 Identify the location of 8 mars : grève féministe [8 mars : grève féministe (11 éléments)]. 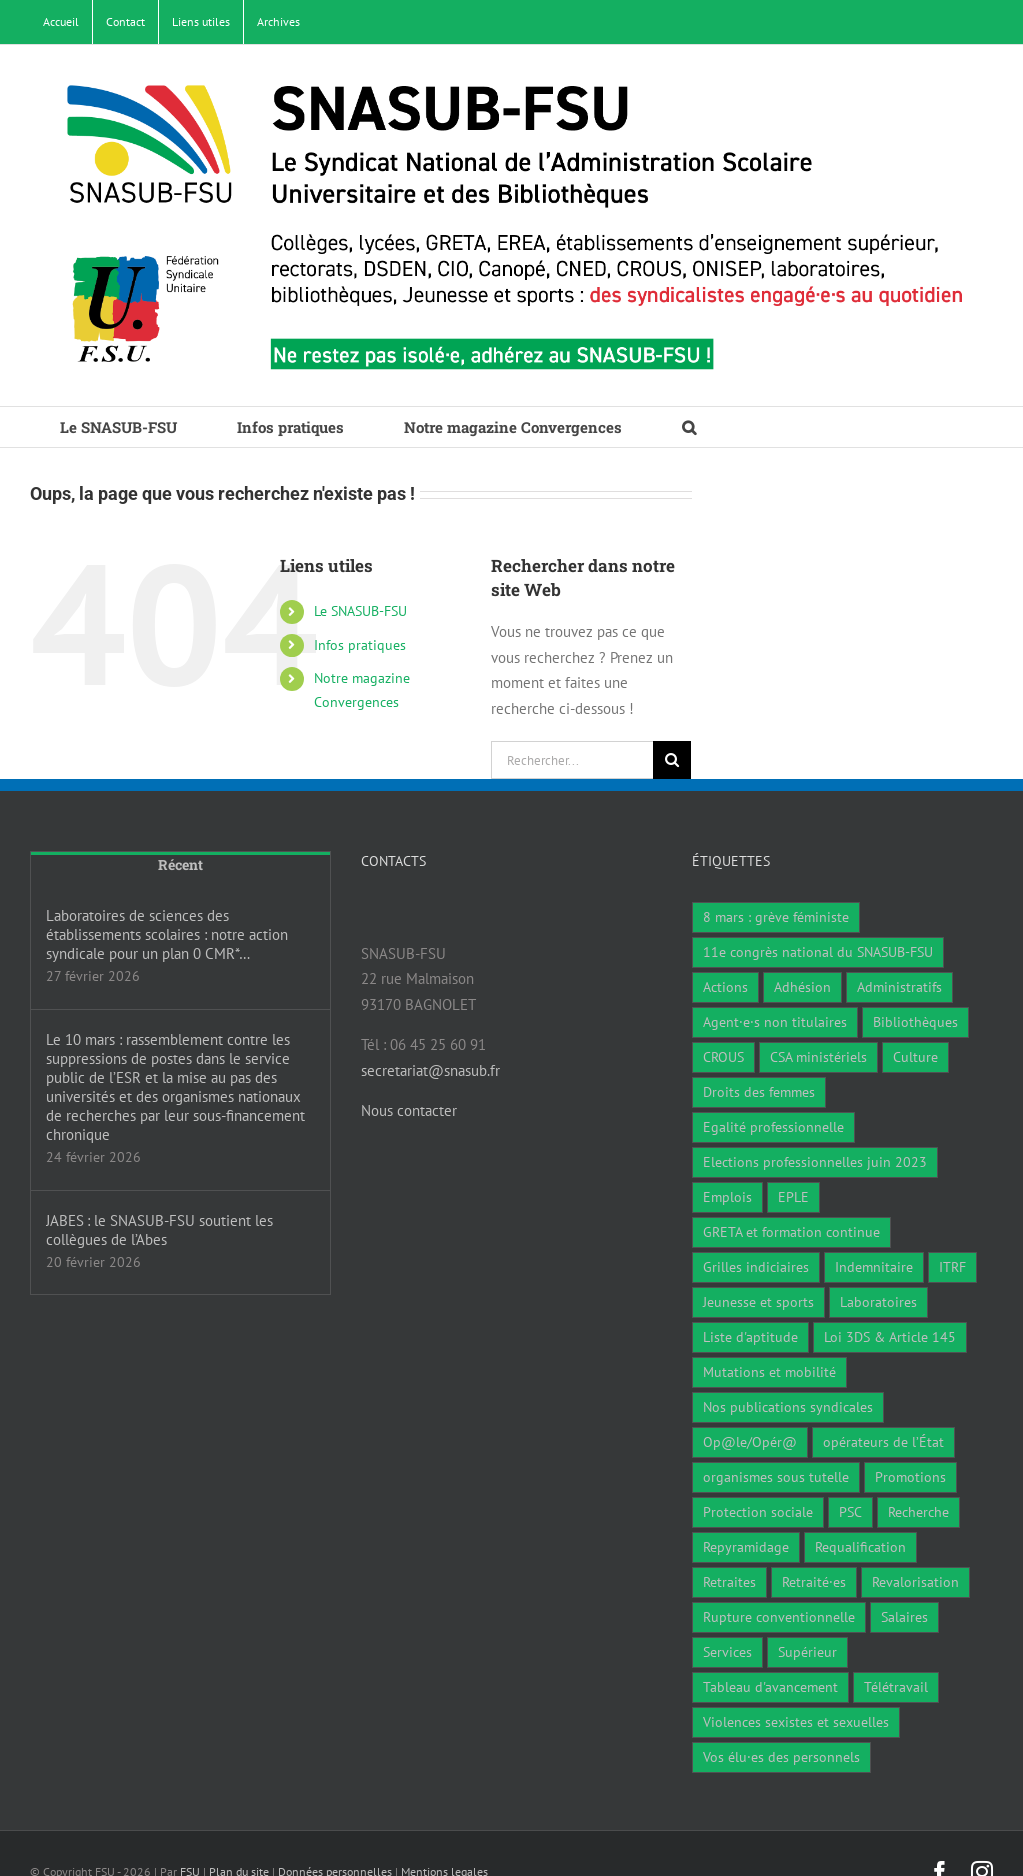
(776, 917).